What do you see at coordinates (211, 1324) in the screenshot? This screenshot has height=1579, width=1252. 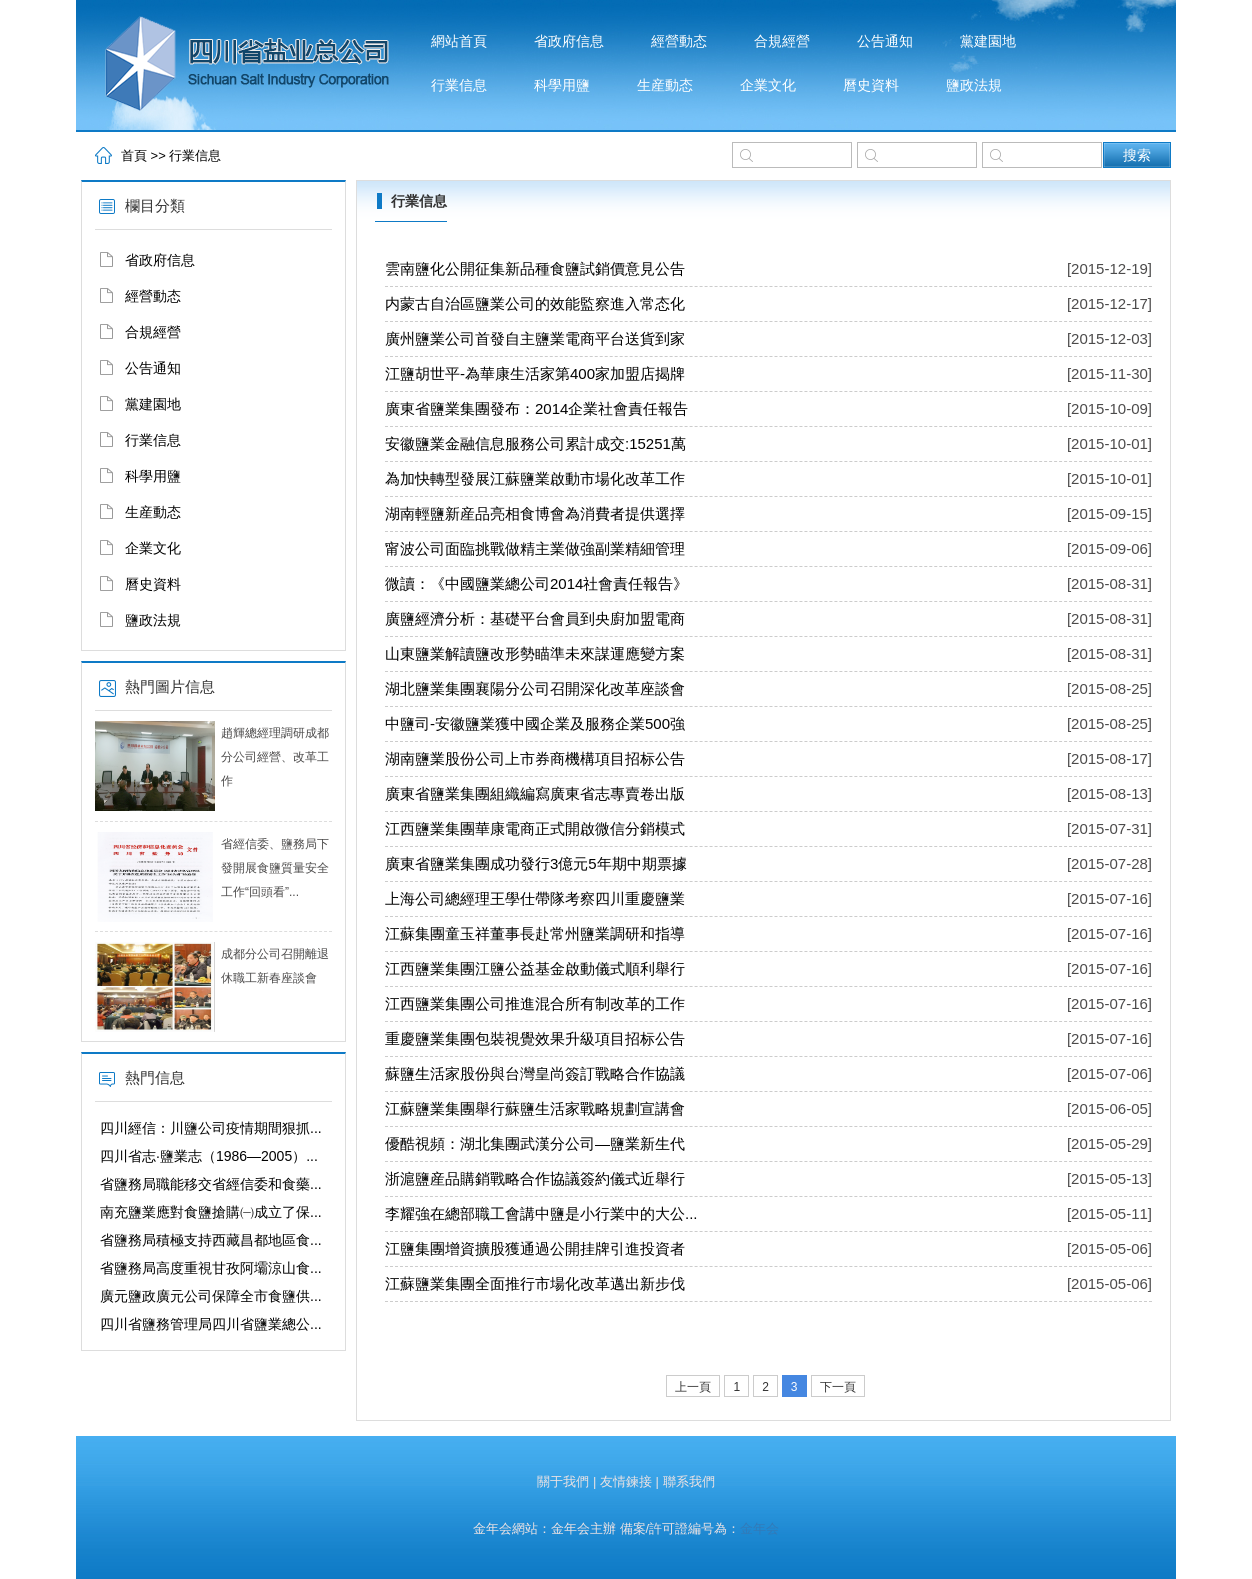 I see `四川省鹽務管理局四川省鹽業總公...` at bounding box center [211, 1324].